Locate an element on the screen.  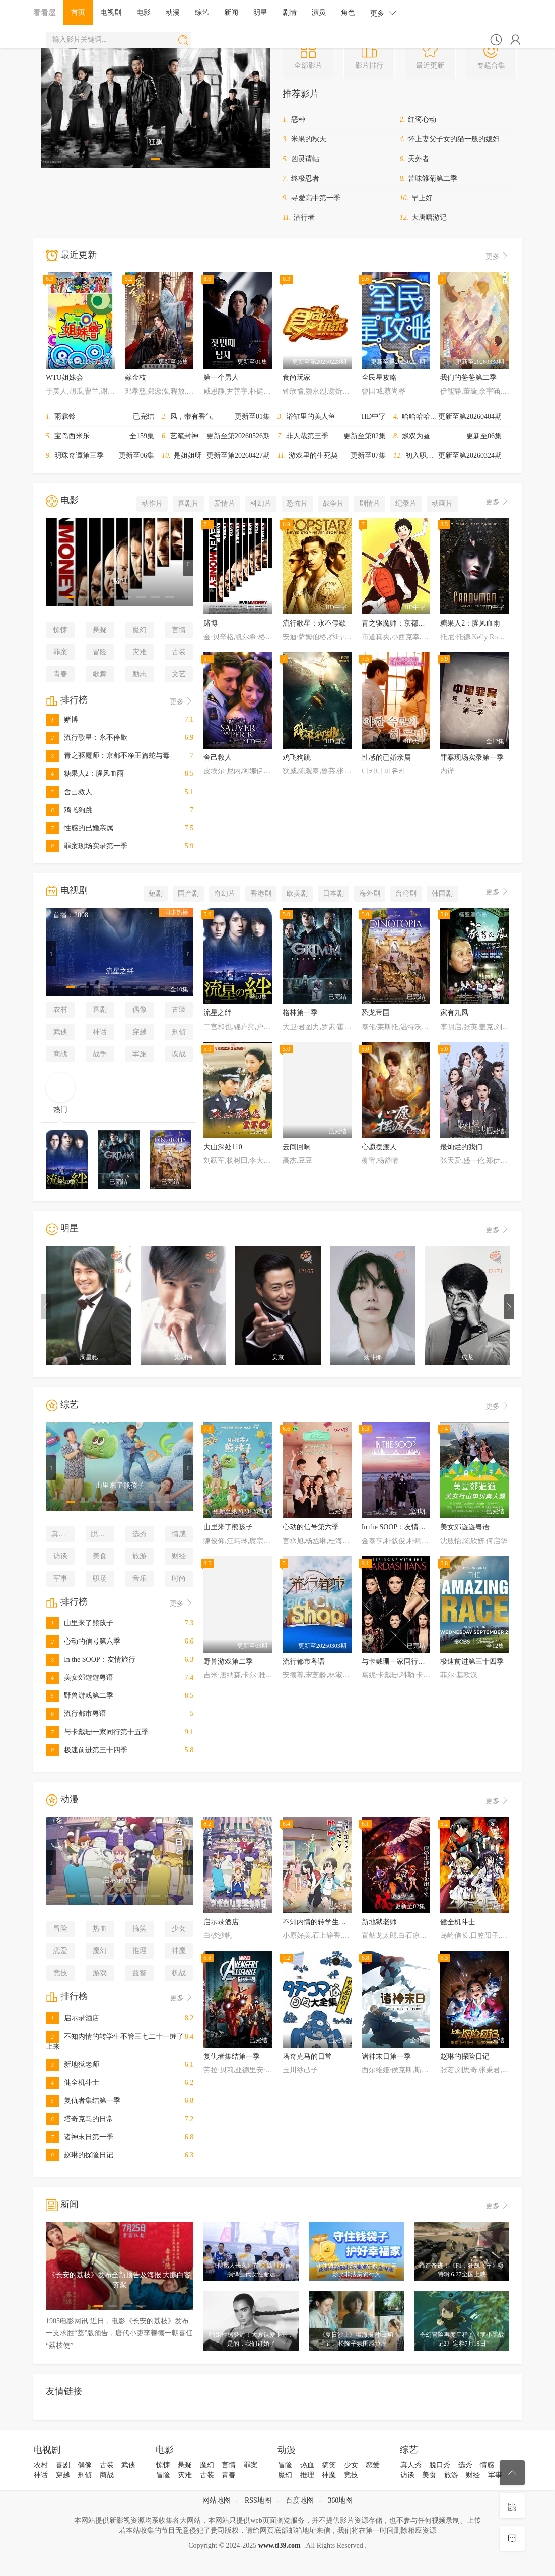
初入职场·金融季 is located at coordinates (431, 455).